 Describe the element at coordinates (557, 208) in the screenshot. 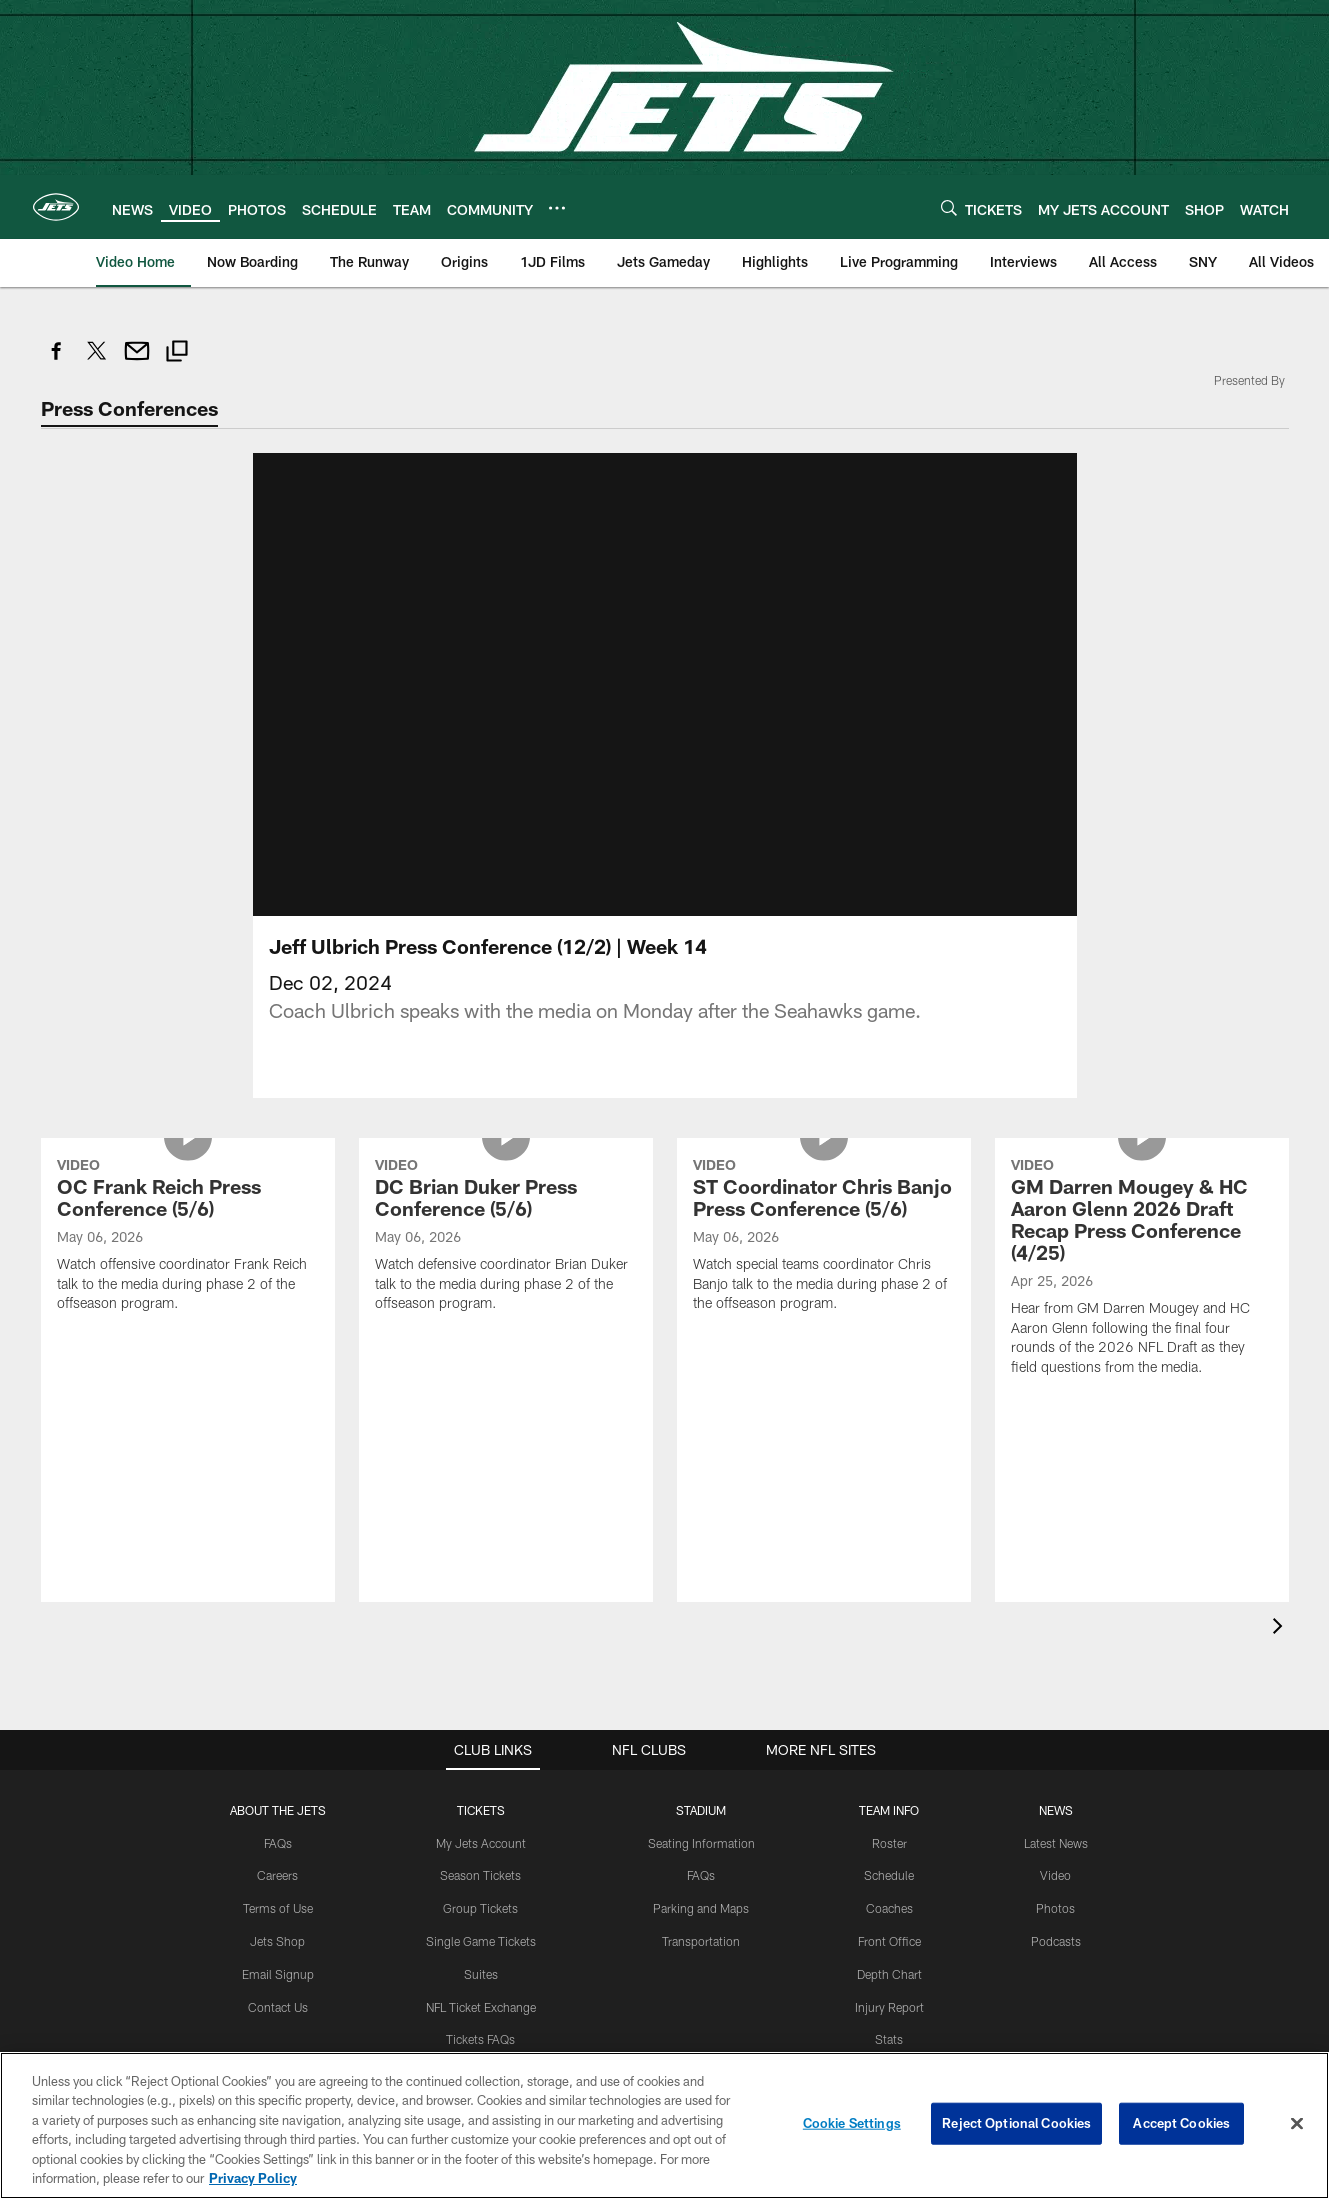

I see `[More menu choices]` at that location.